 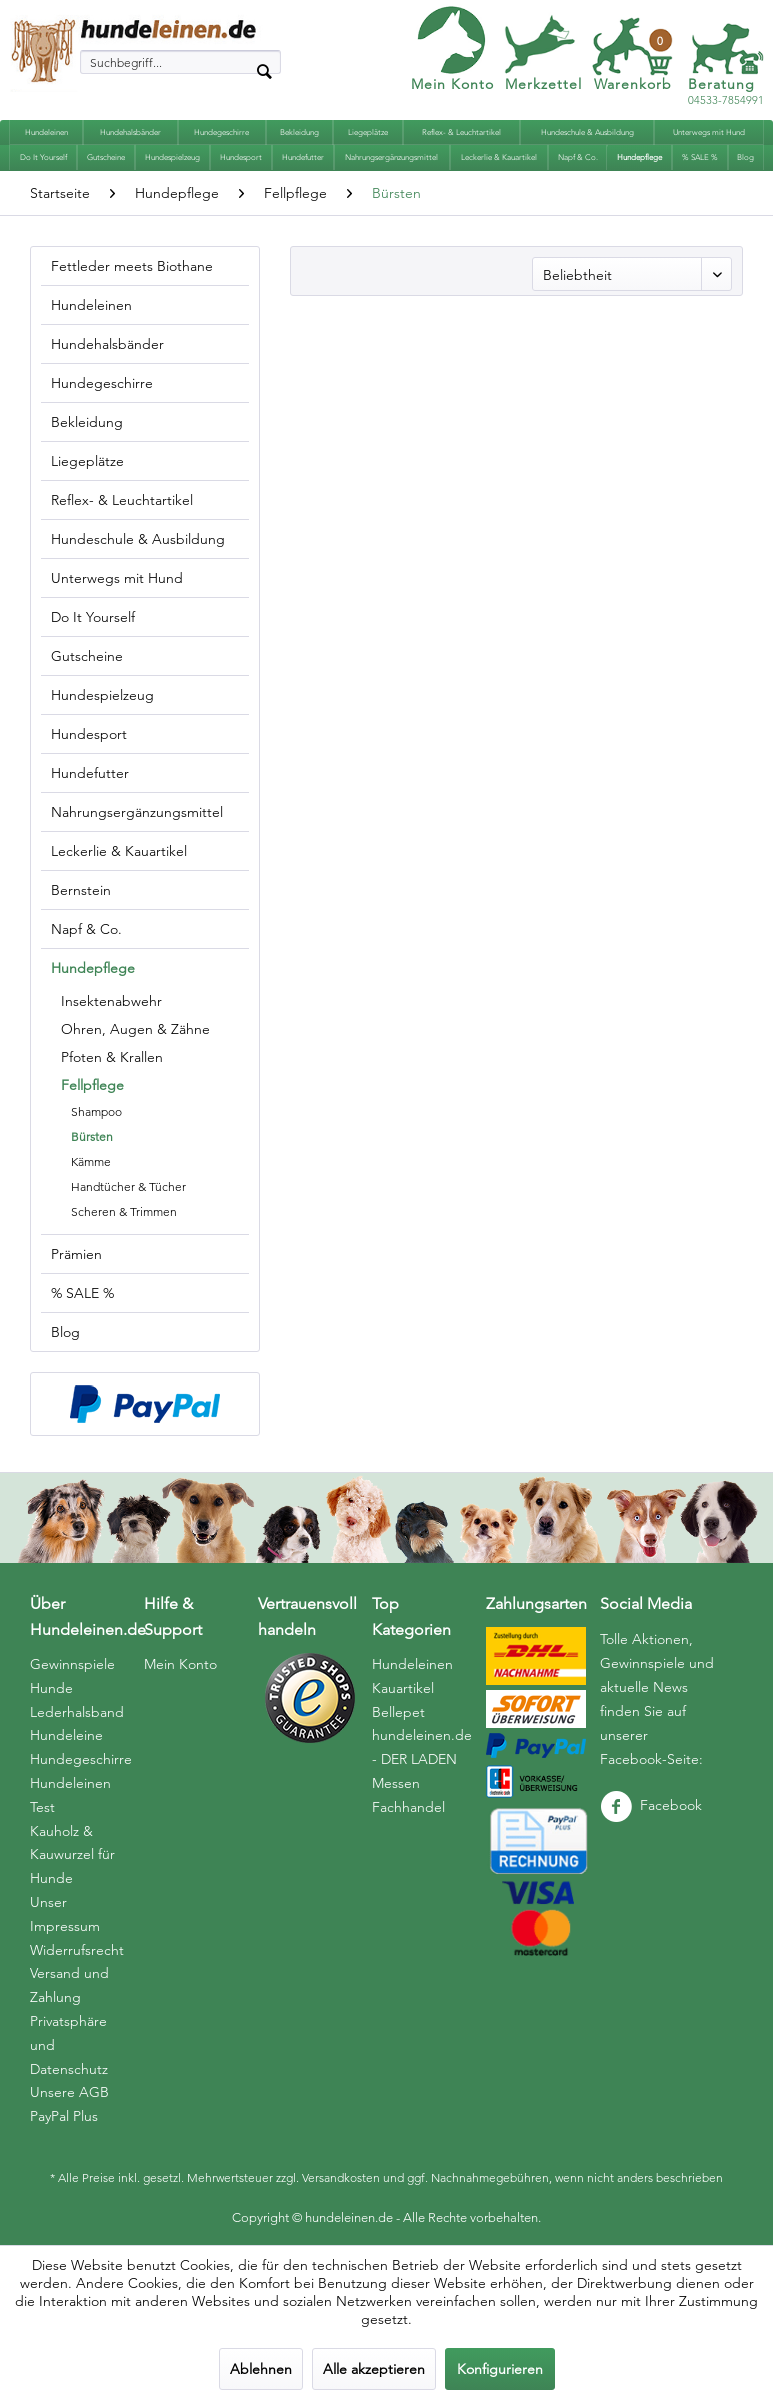 What do you see at coordinates (403, 1688) in the screenshot?
I see `Kauartikel` at bounding box center [403, 1688].